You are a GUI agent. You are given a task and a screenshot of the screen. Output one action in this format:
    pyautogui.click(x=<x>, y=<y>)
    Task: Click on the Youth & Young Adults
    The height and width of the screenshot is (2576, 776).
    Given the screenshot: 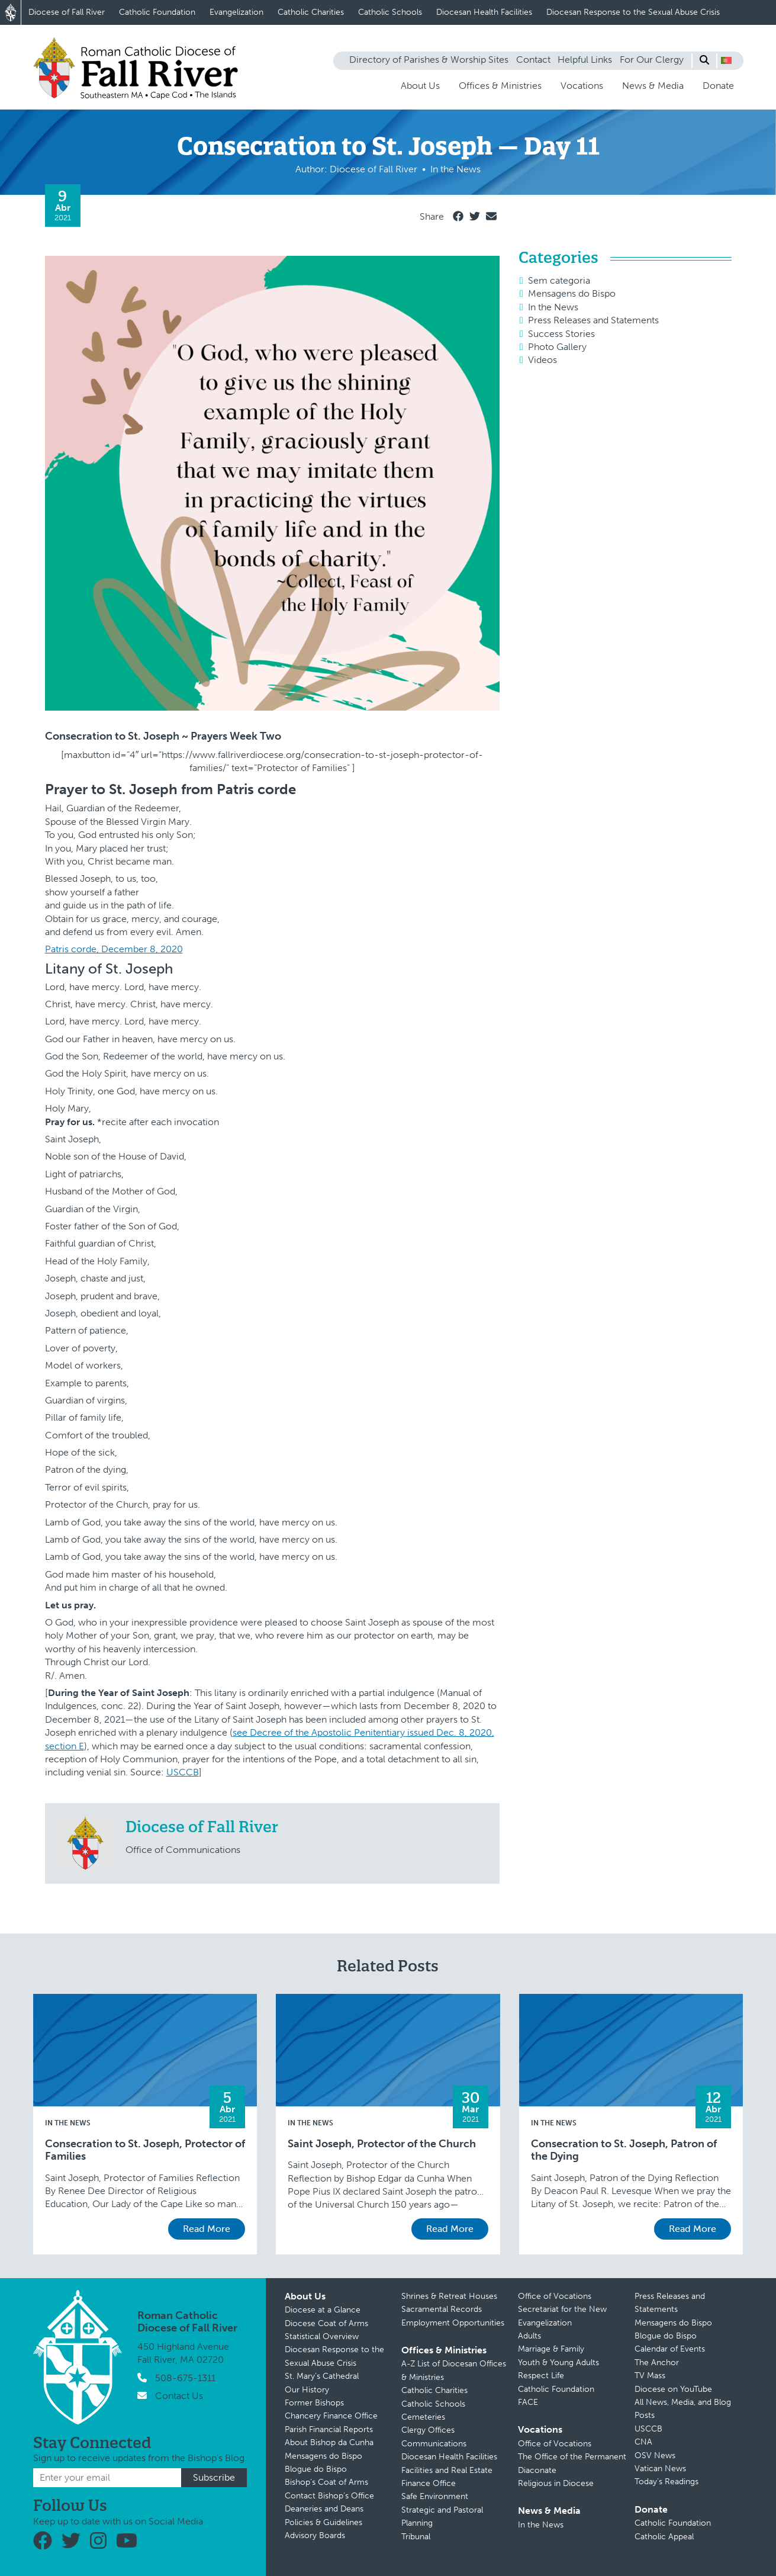 What is the action you would take?
    pyautogui.click(x=558, y=2362)
    